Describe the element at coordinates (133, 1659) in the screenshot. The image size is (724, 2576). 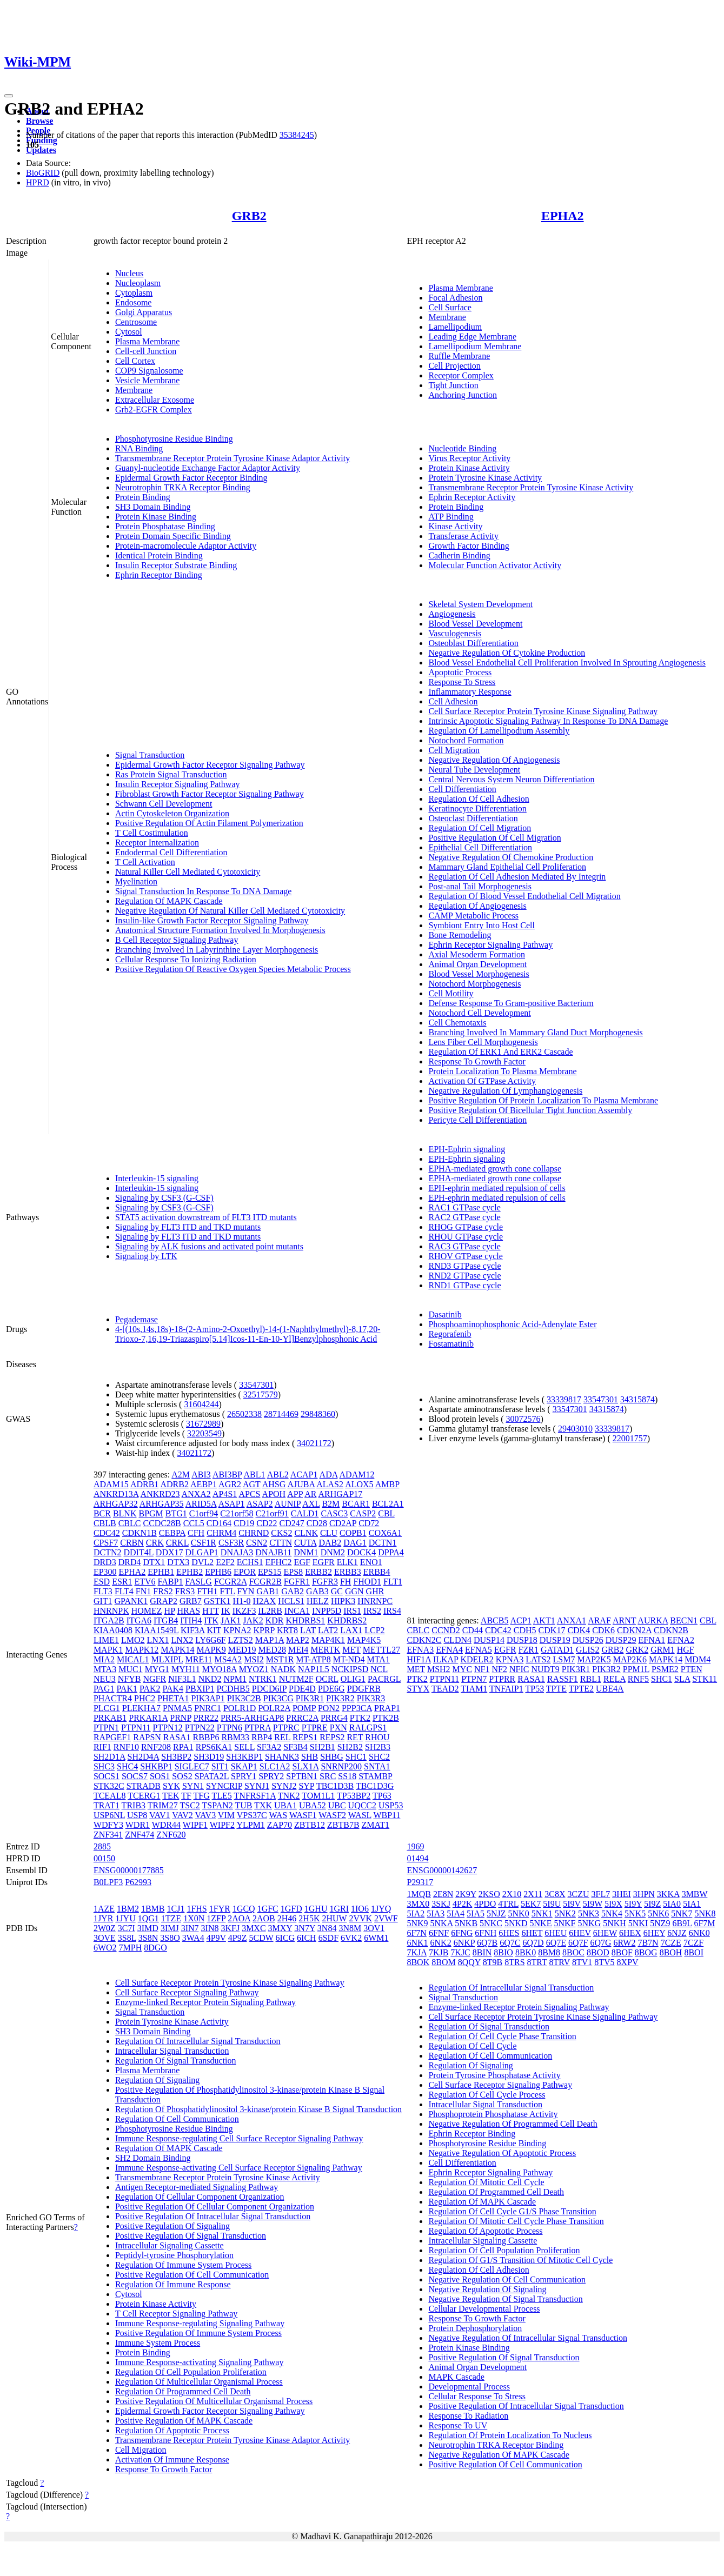
I see `MICAL1` at that location.